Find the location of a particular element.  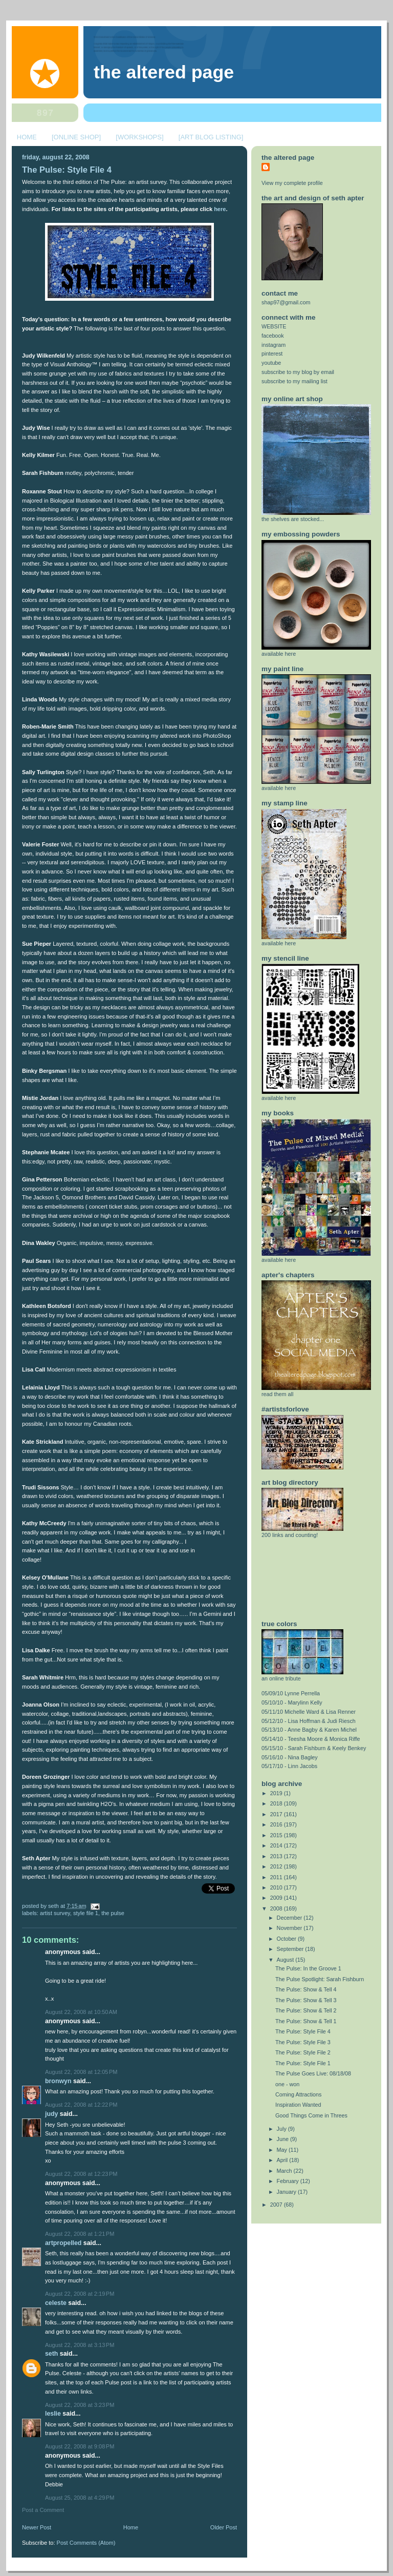

The Pulse: Show & Tell 4 is located at coordinates (306, 1989).